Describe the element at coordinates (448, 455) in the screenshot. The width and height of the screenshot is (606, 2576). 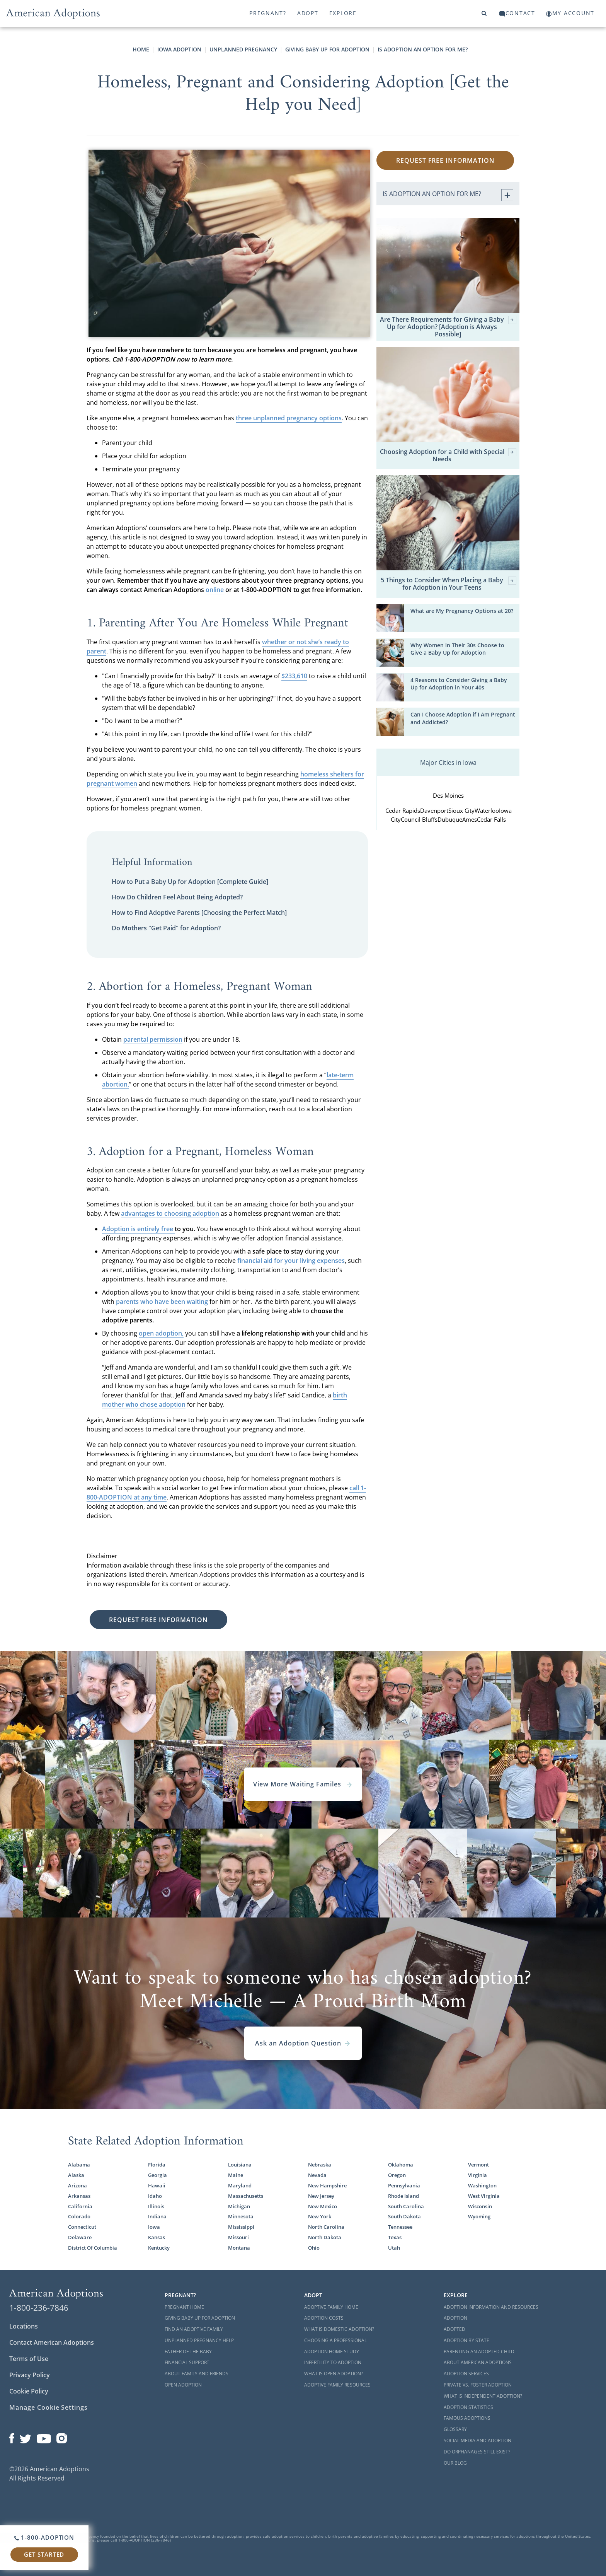
I see `Choosing Adoption for a Child with Special Needs` at that location.